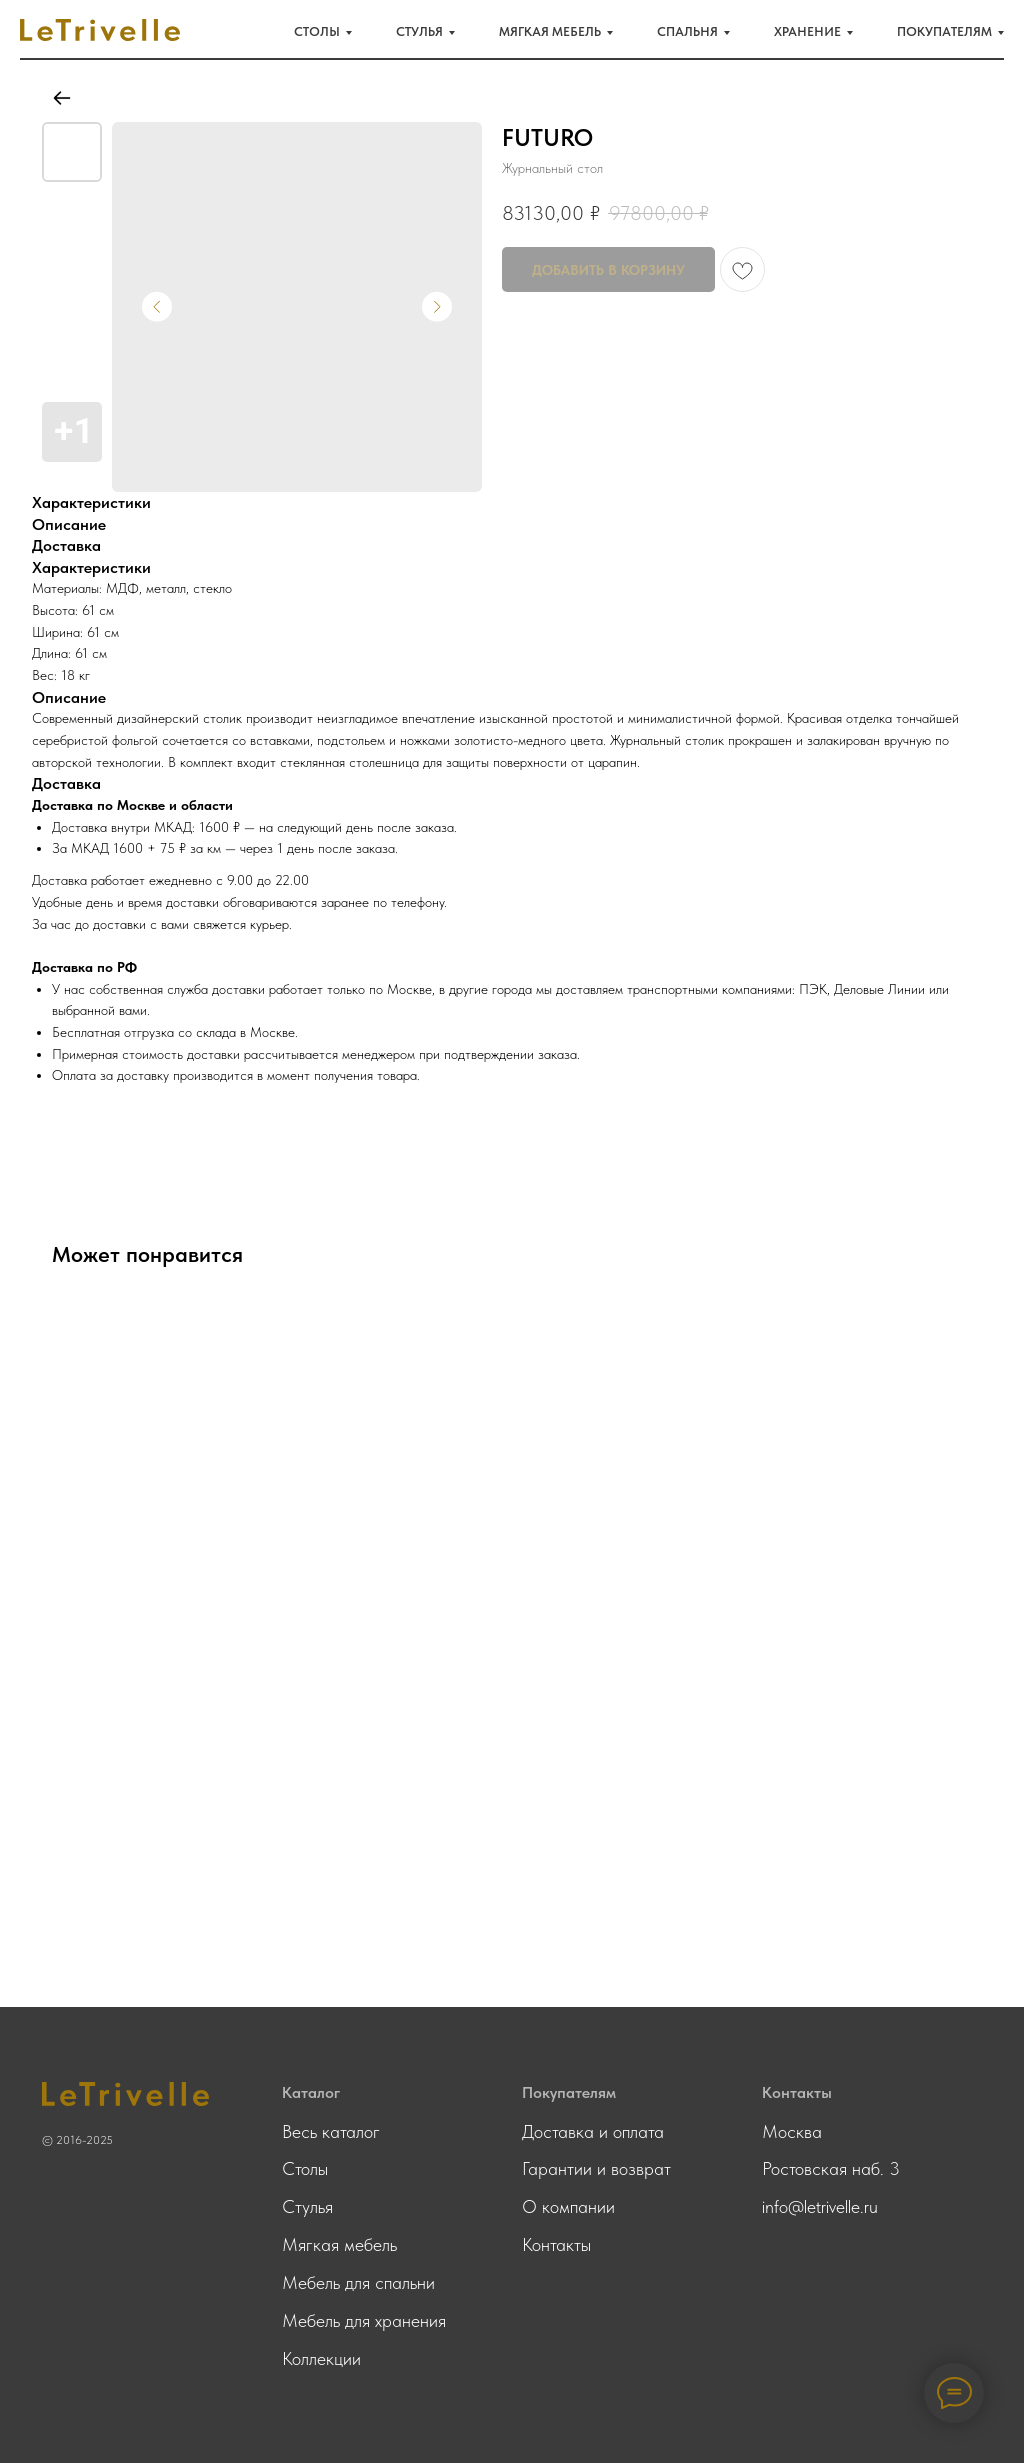  Describe the element at coordinates (568, 2206) in the screenshot. I see `О компании` at that location.